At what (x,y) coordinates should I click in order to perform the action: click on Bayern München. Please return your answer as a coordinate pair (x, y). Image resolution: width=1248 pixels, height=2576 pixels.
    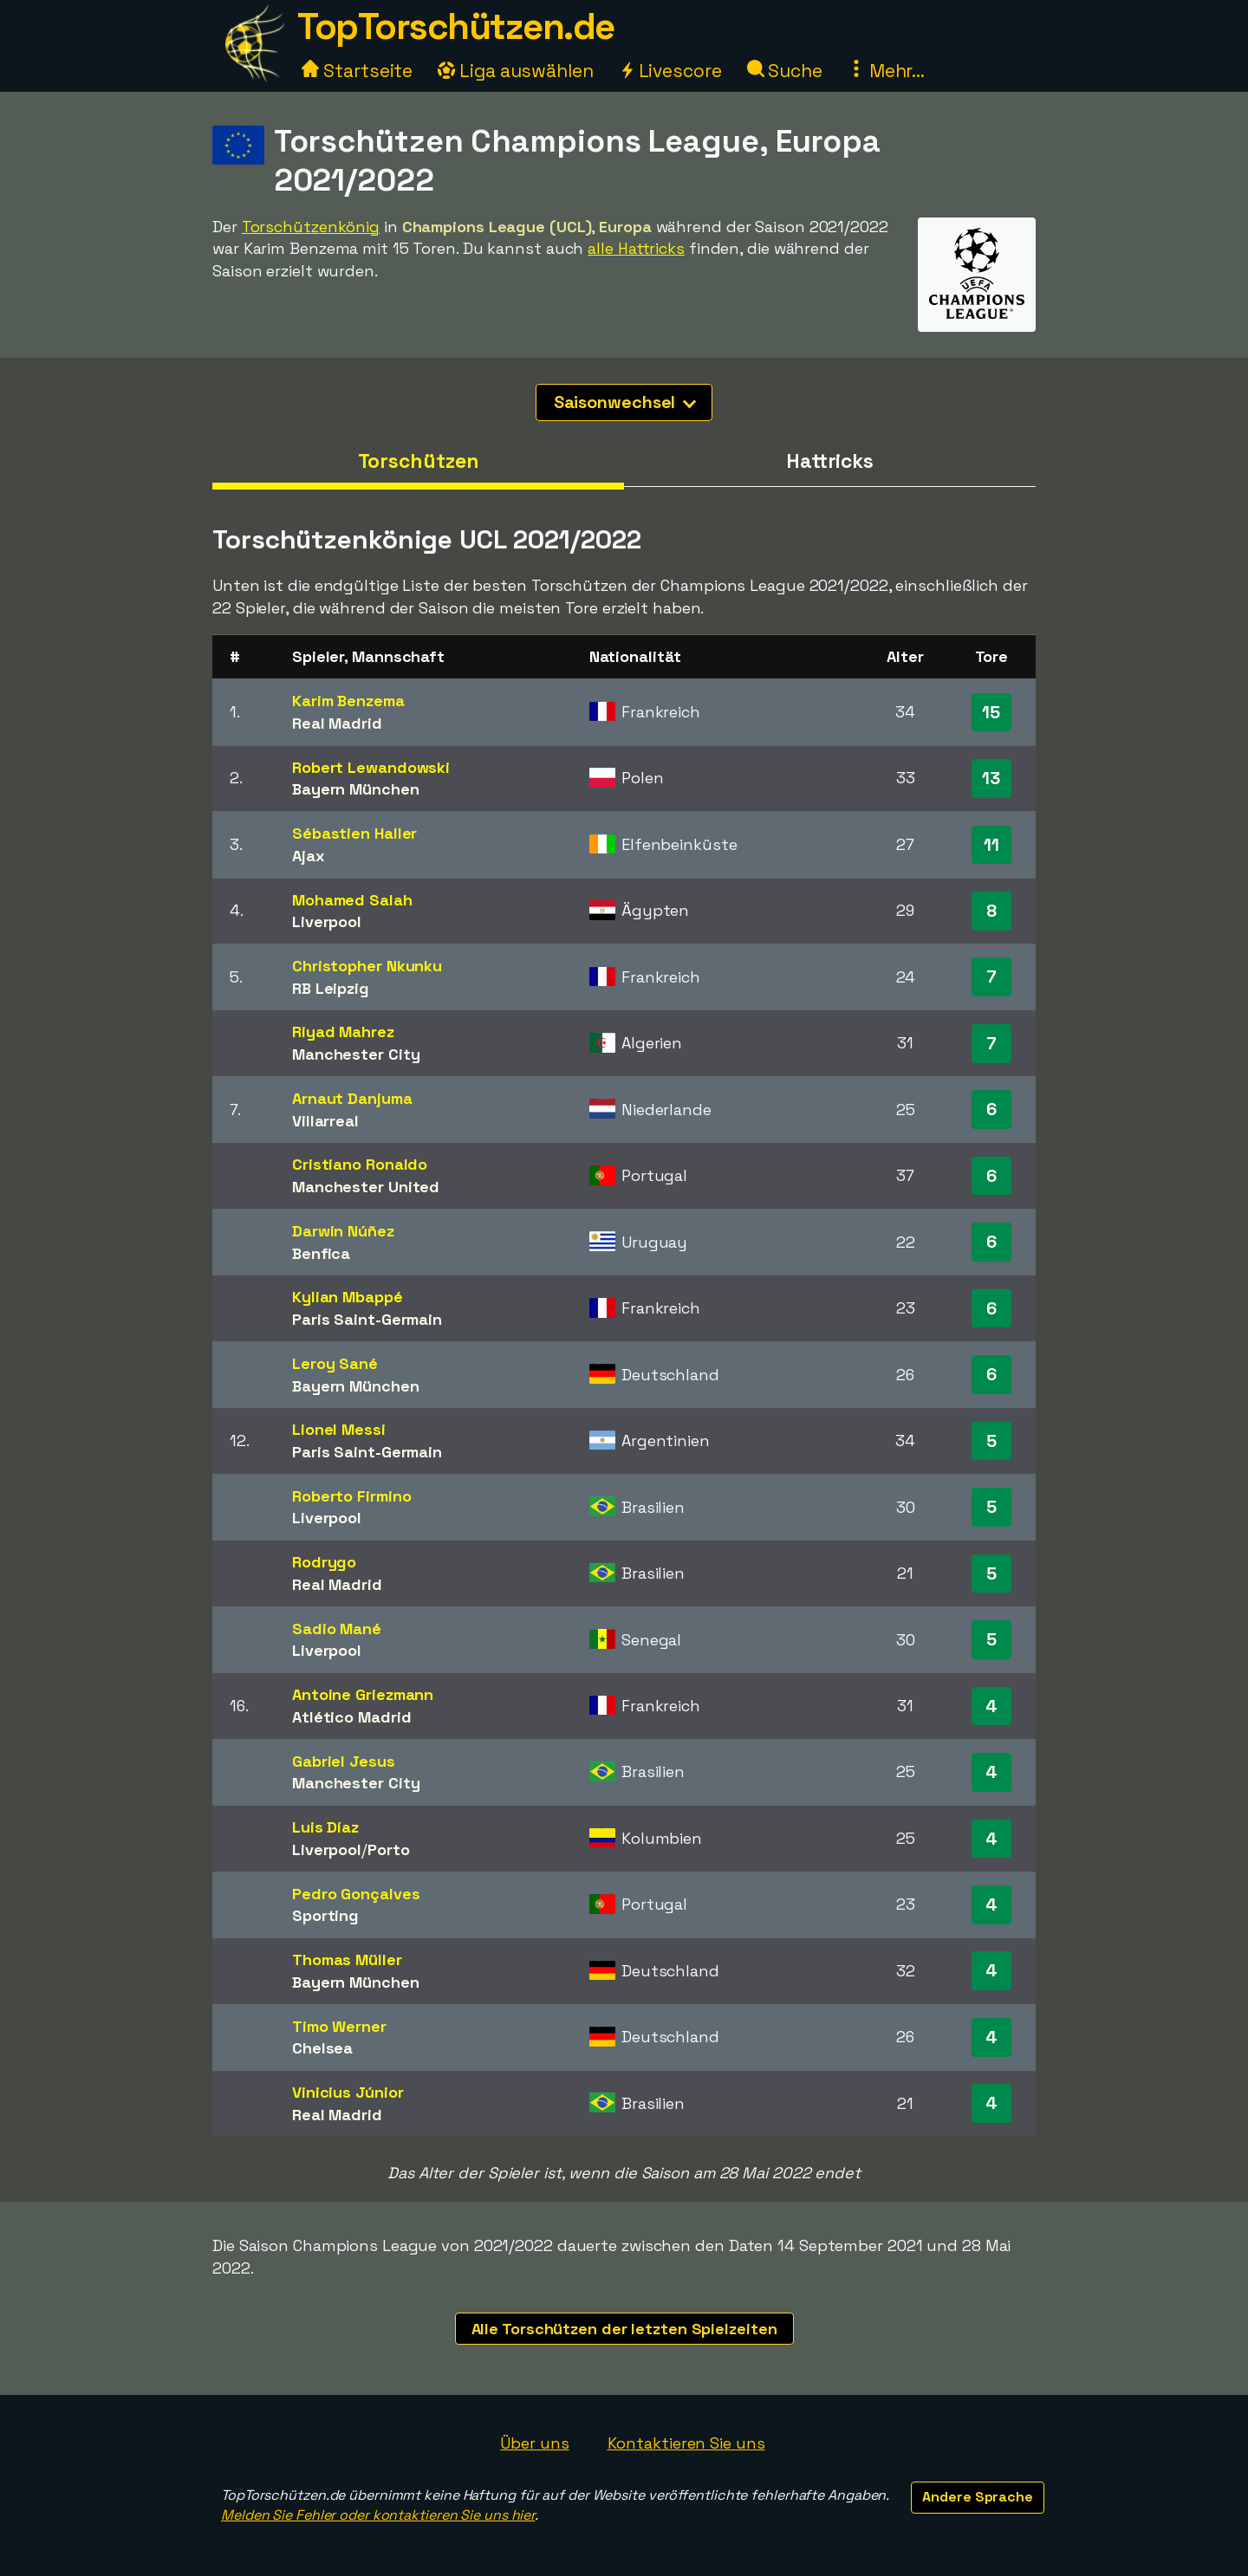
    Looking at the image, I should click on (355, 789).